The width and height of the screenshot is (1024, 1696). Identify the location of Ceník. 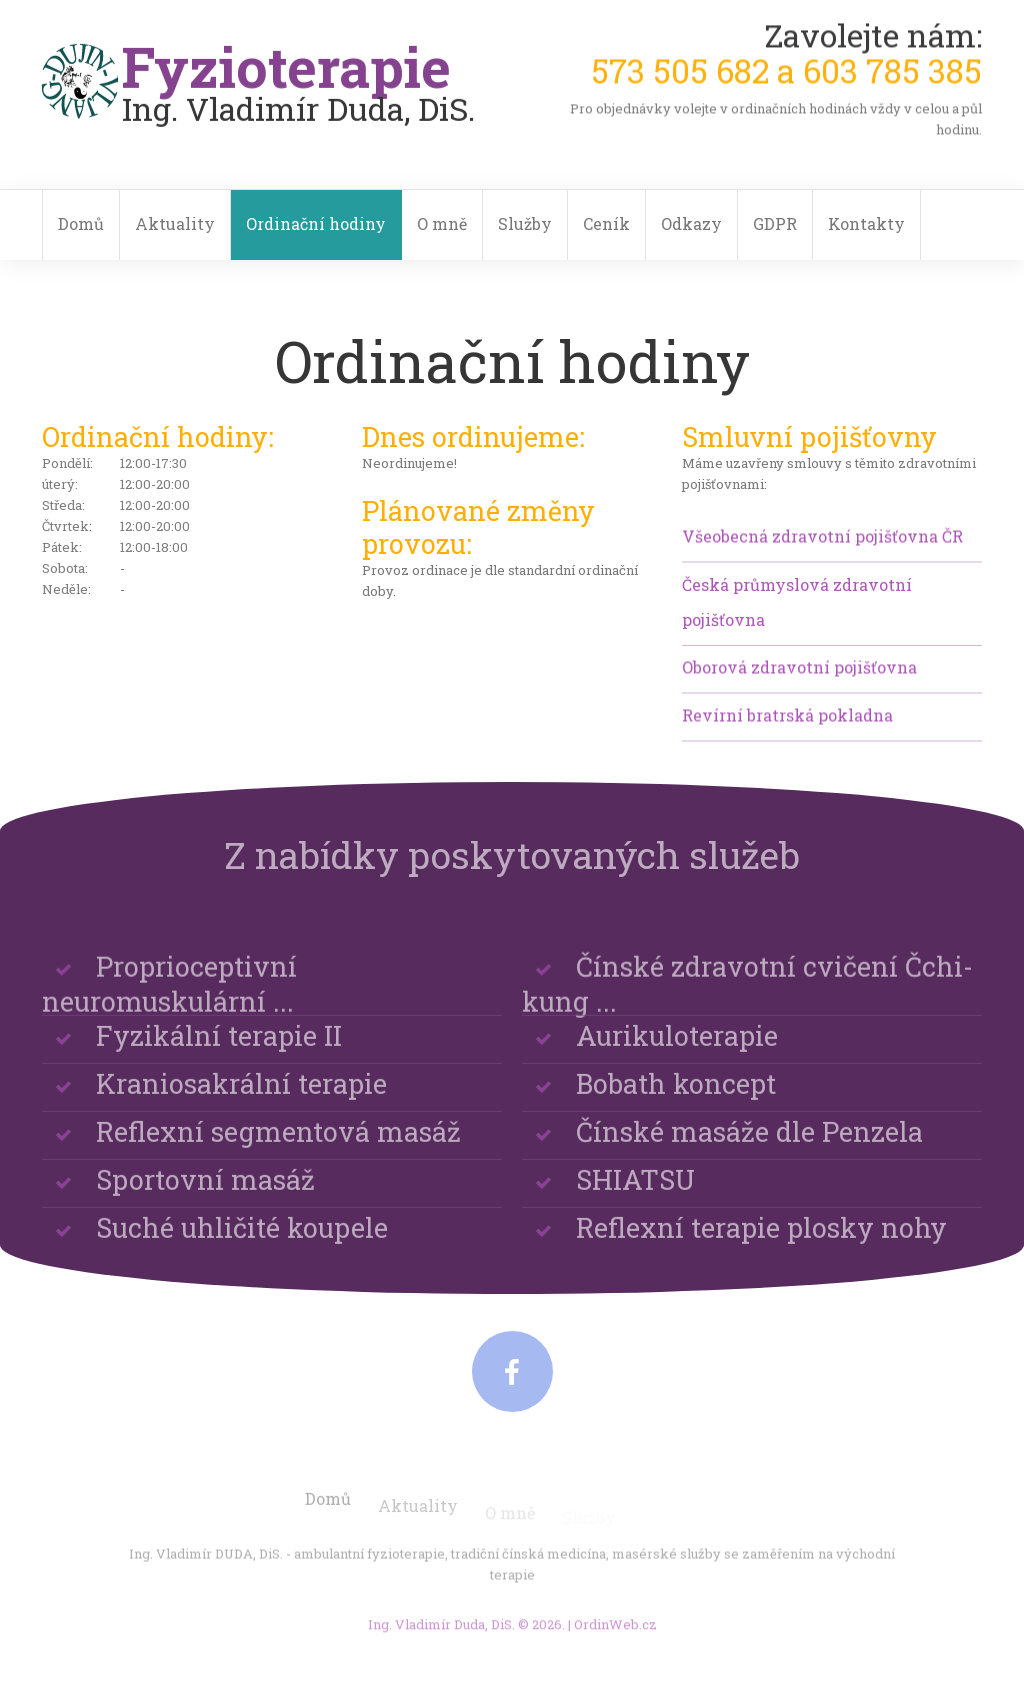
(606, 223).